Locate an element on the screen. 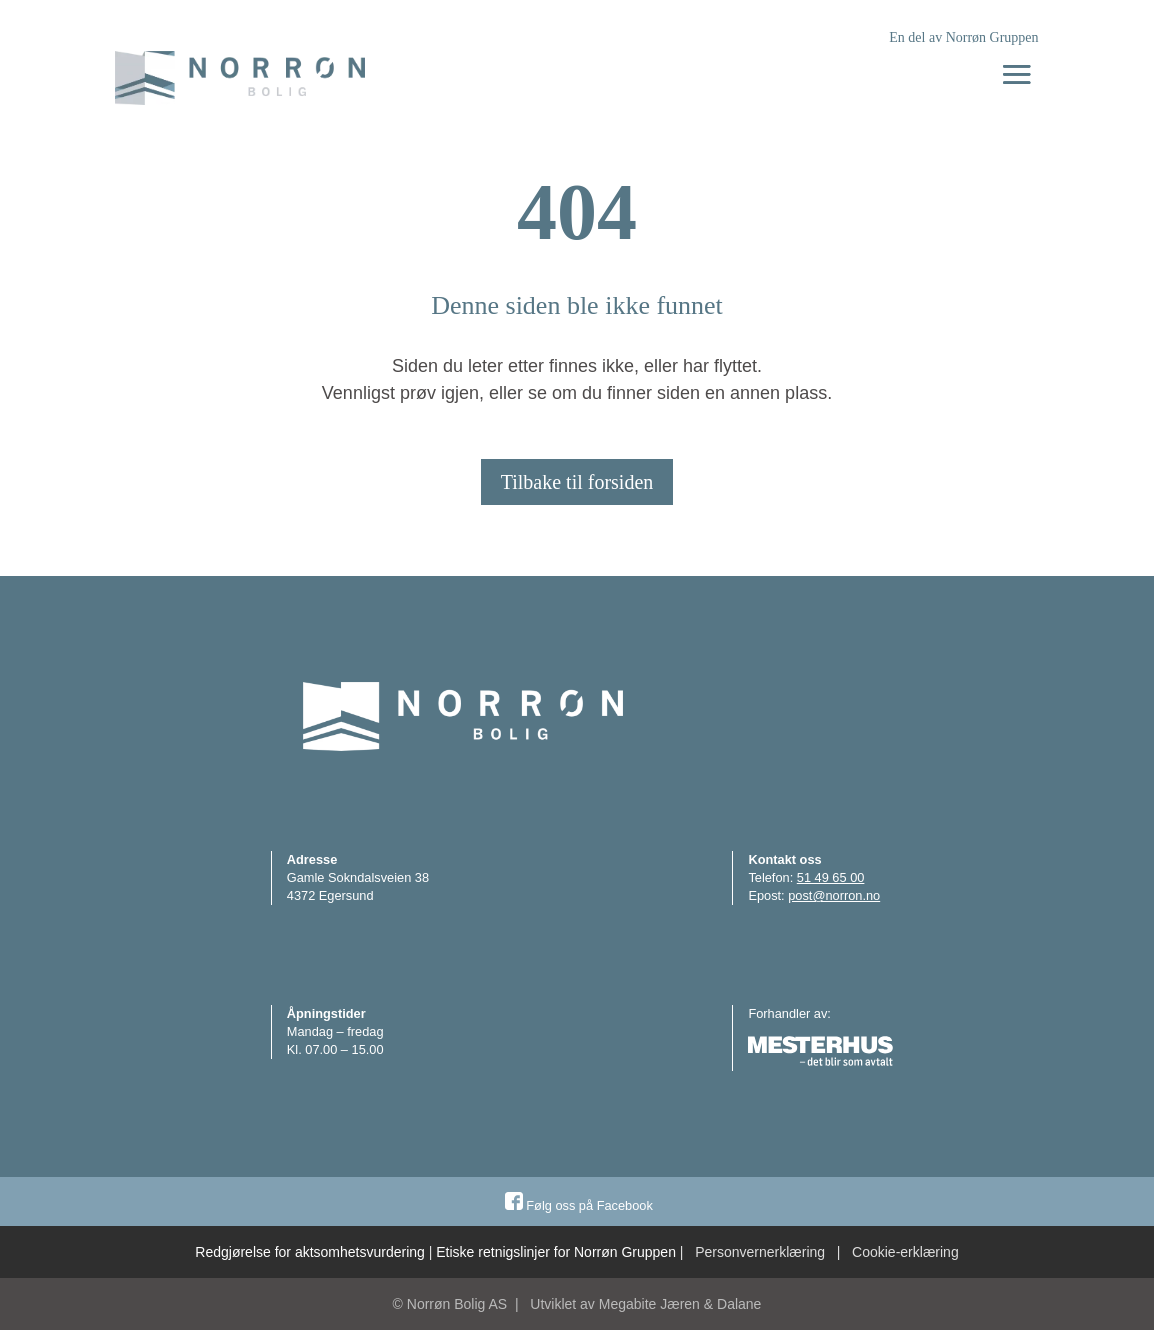 The width and height of the screenshot is (1154, 1330). Personvernerklæring is located at coordinates (760, 1252).